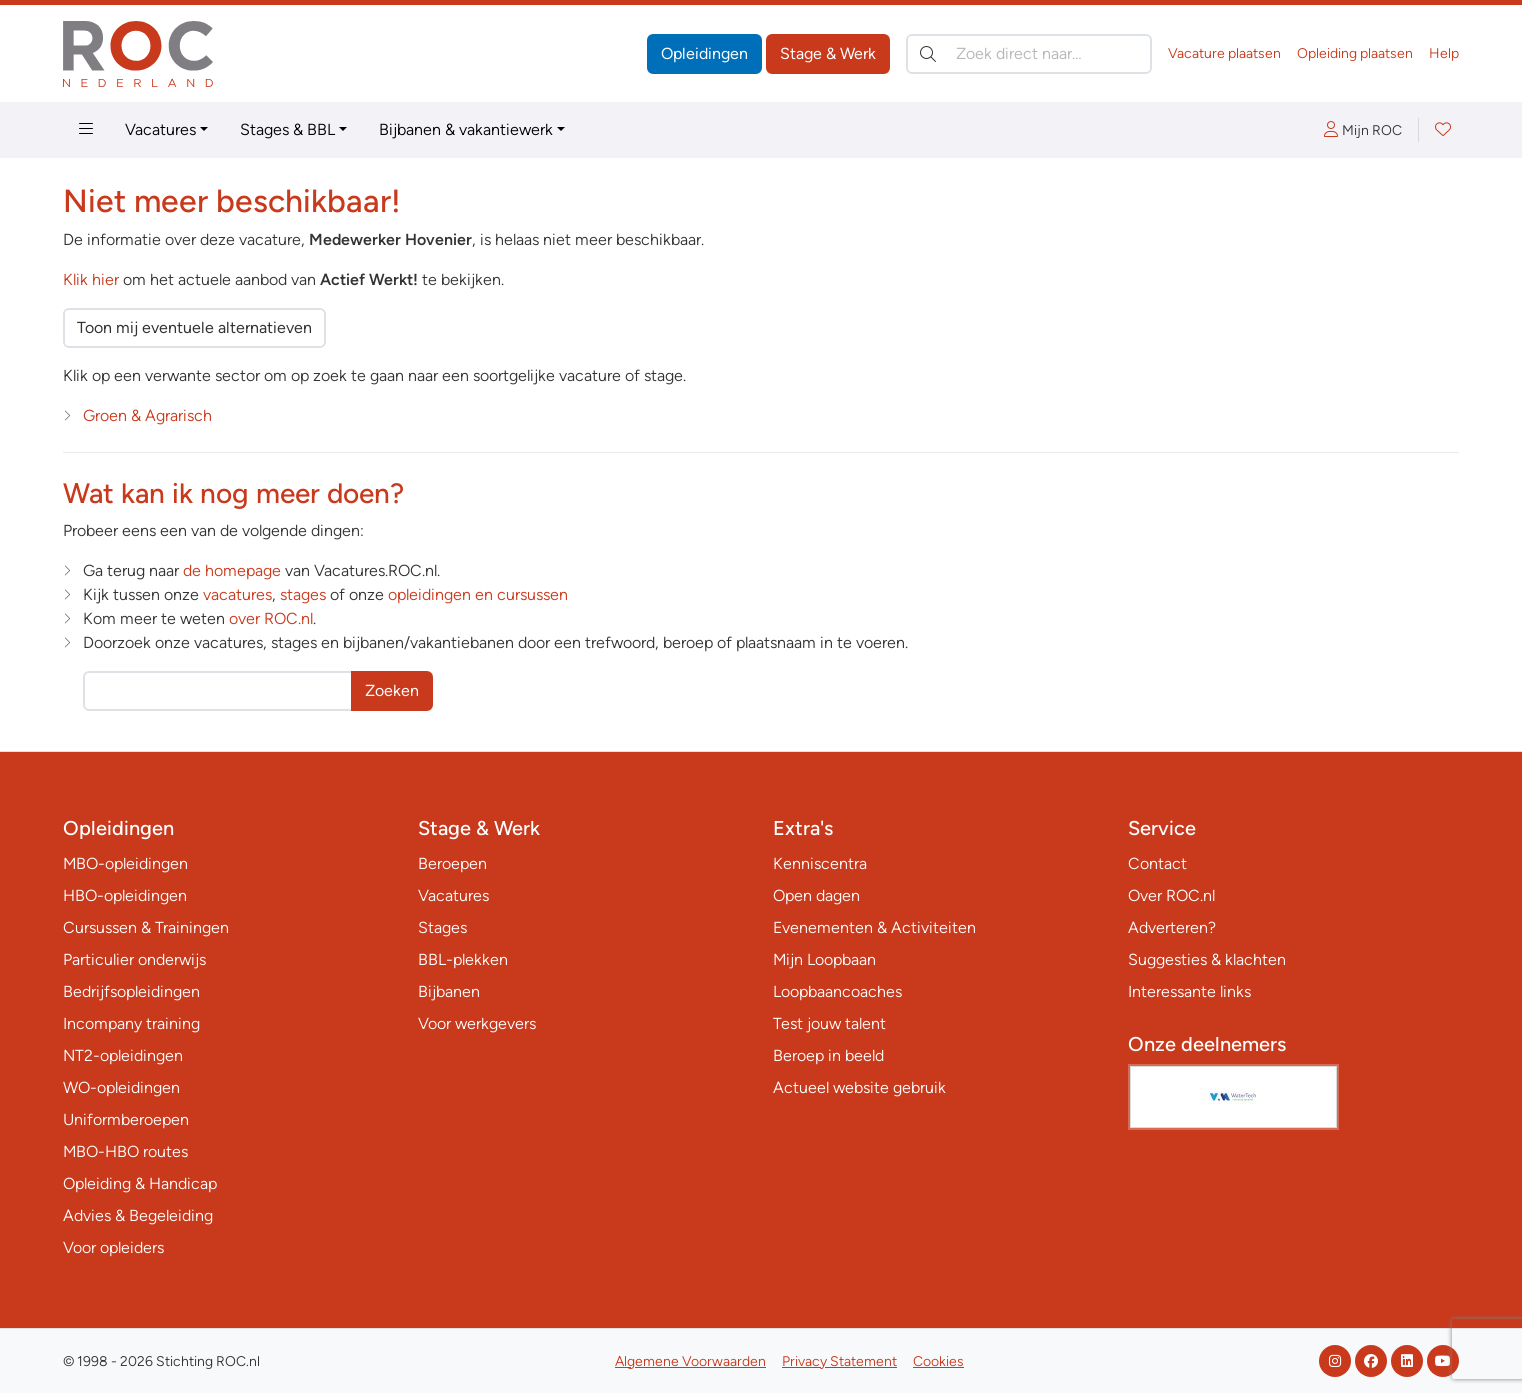 This screenshot has height=1393, width=1522. I want to click on Voor opleiders, so click(113, 1247).